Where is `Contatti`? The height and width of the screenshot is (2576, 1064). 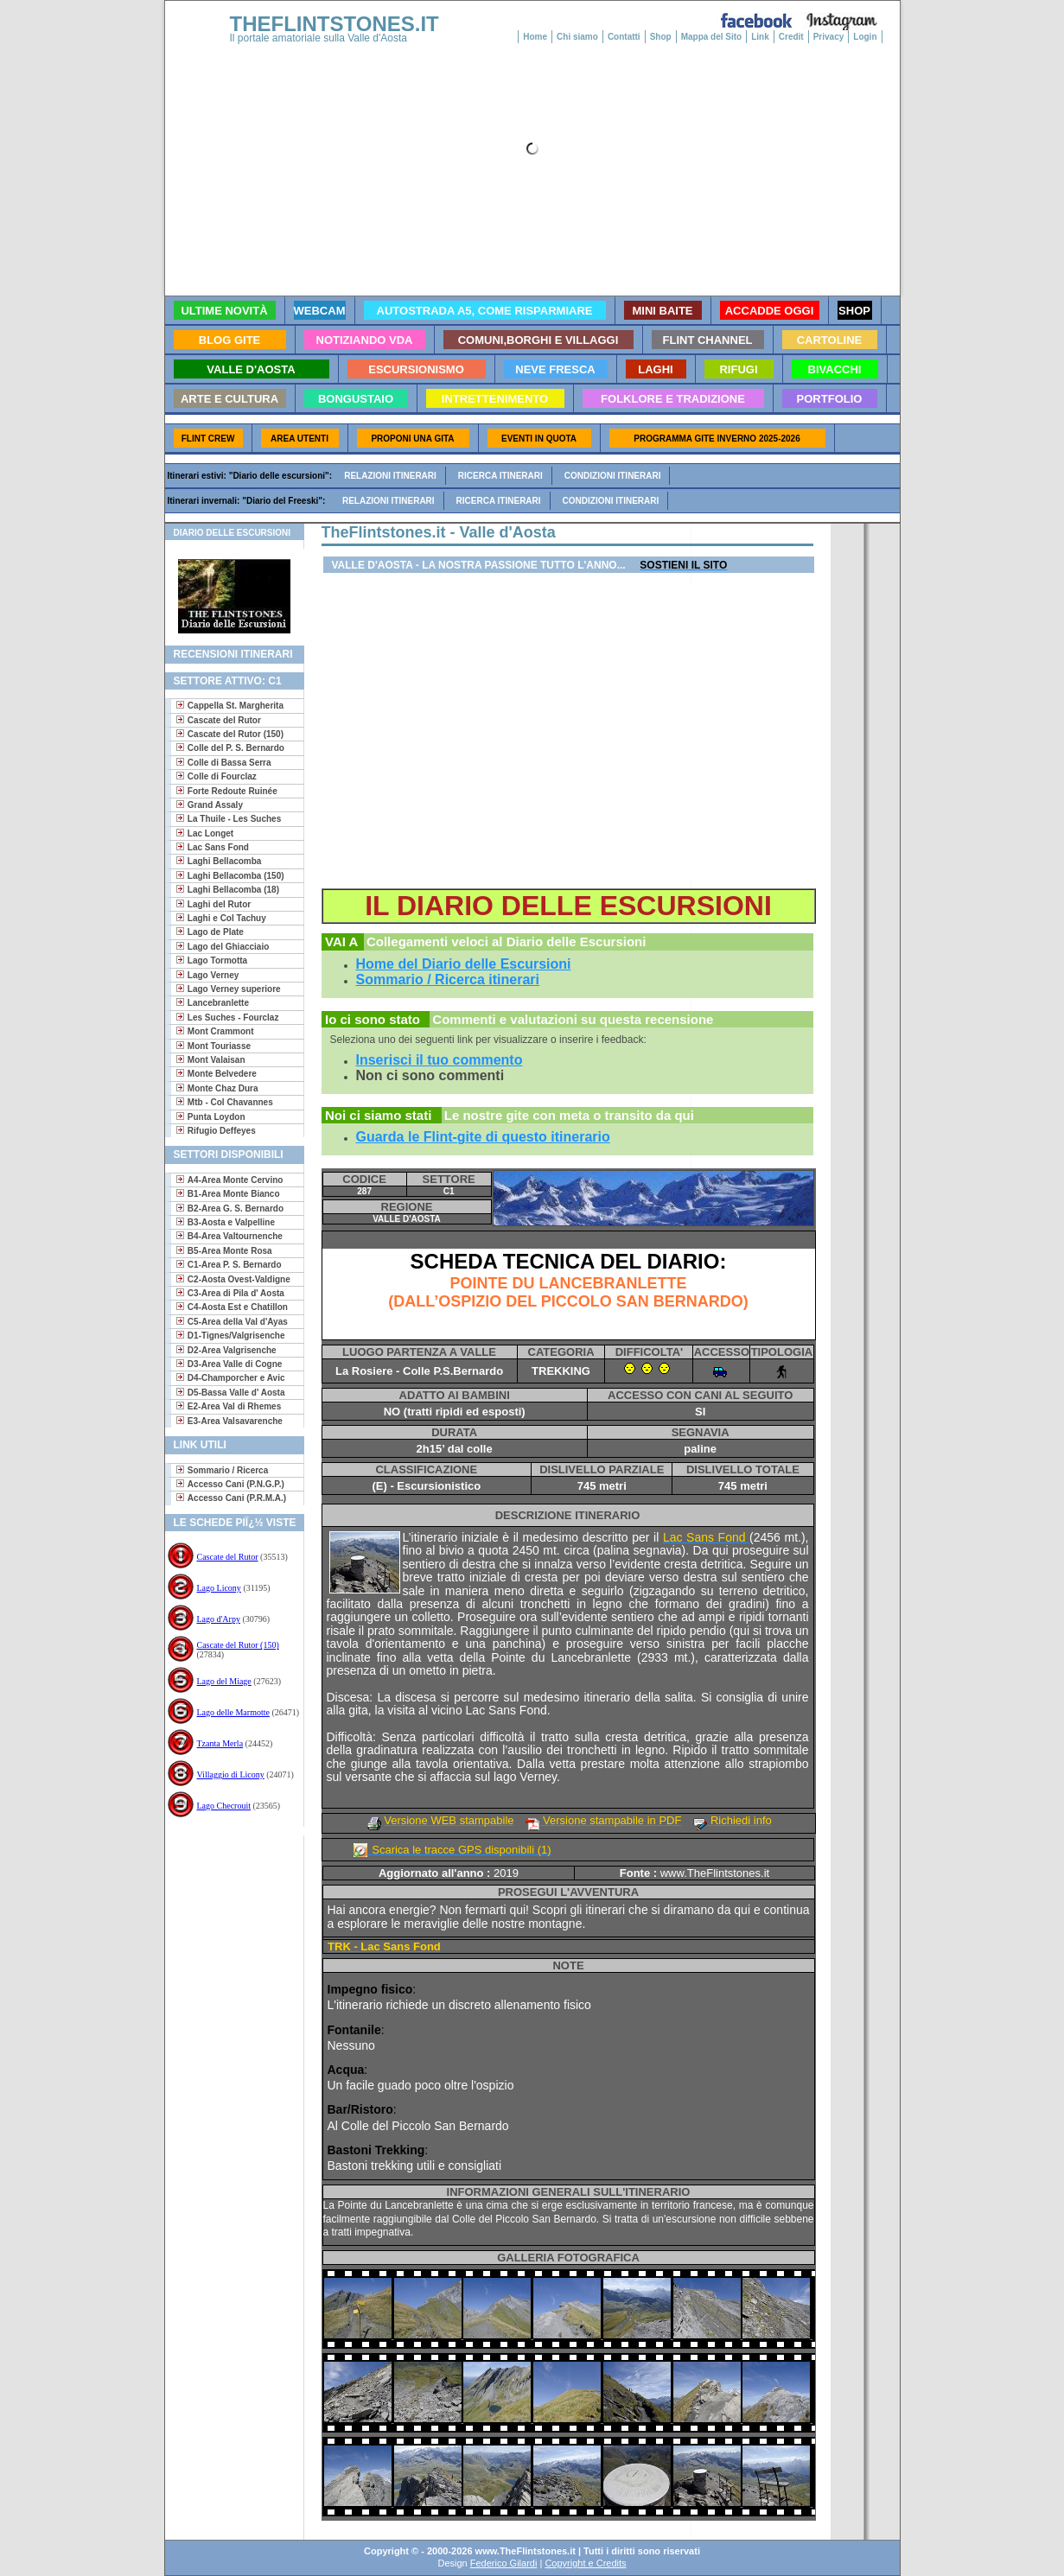
Contatti is located at coordinates (624, 36).